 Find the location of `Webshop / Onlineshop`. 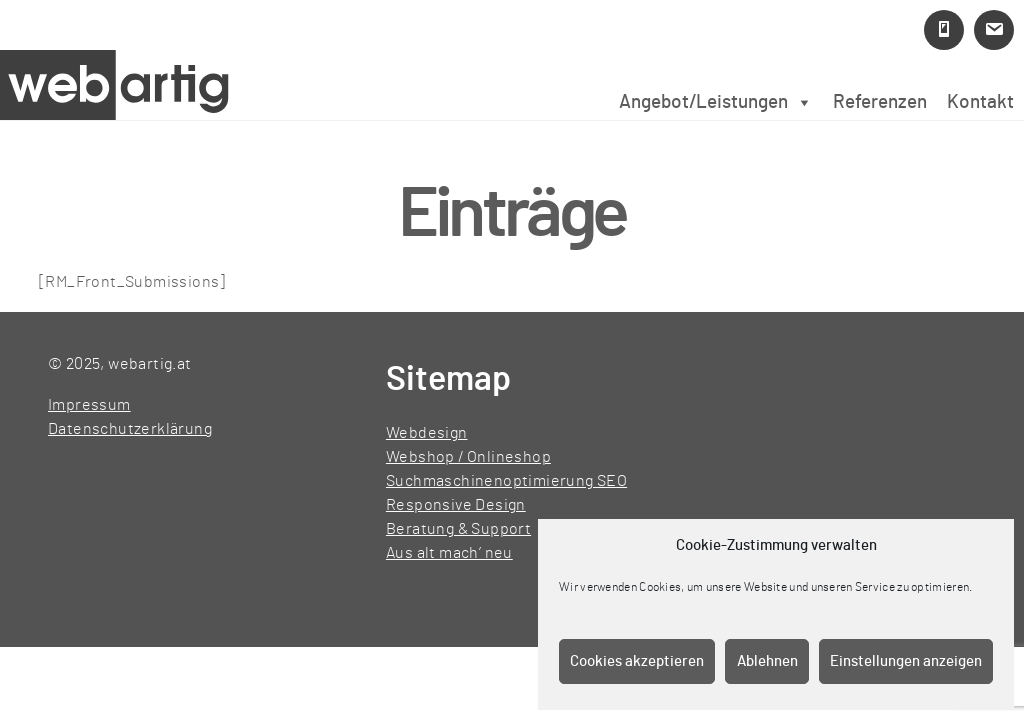

Webshop / Onlineshop is located at coordinates (468, 457).